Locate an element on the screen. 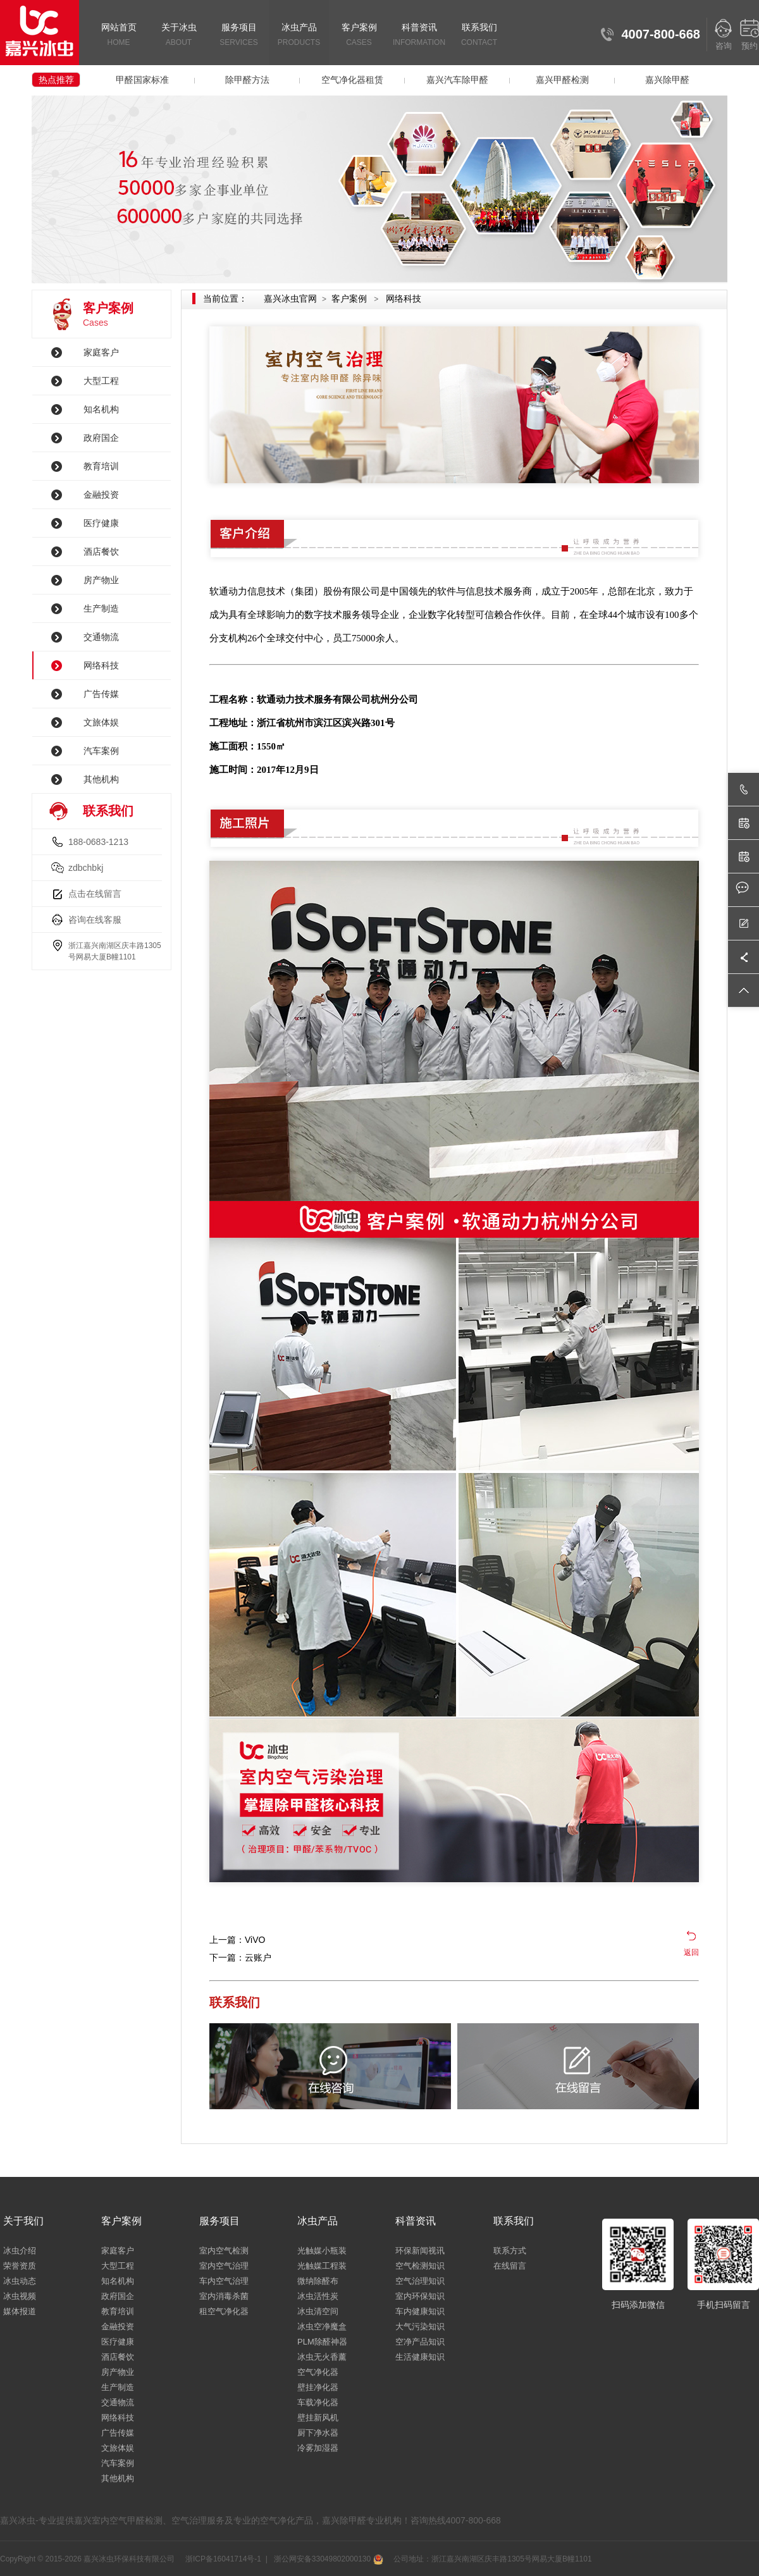  酒店餐饮 is located at coordinates (101, 551).